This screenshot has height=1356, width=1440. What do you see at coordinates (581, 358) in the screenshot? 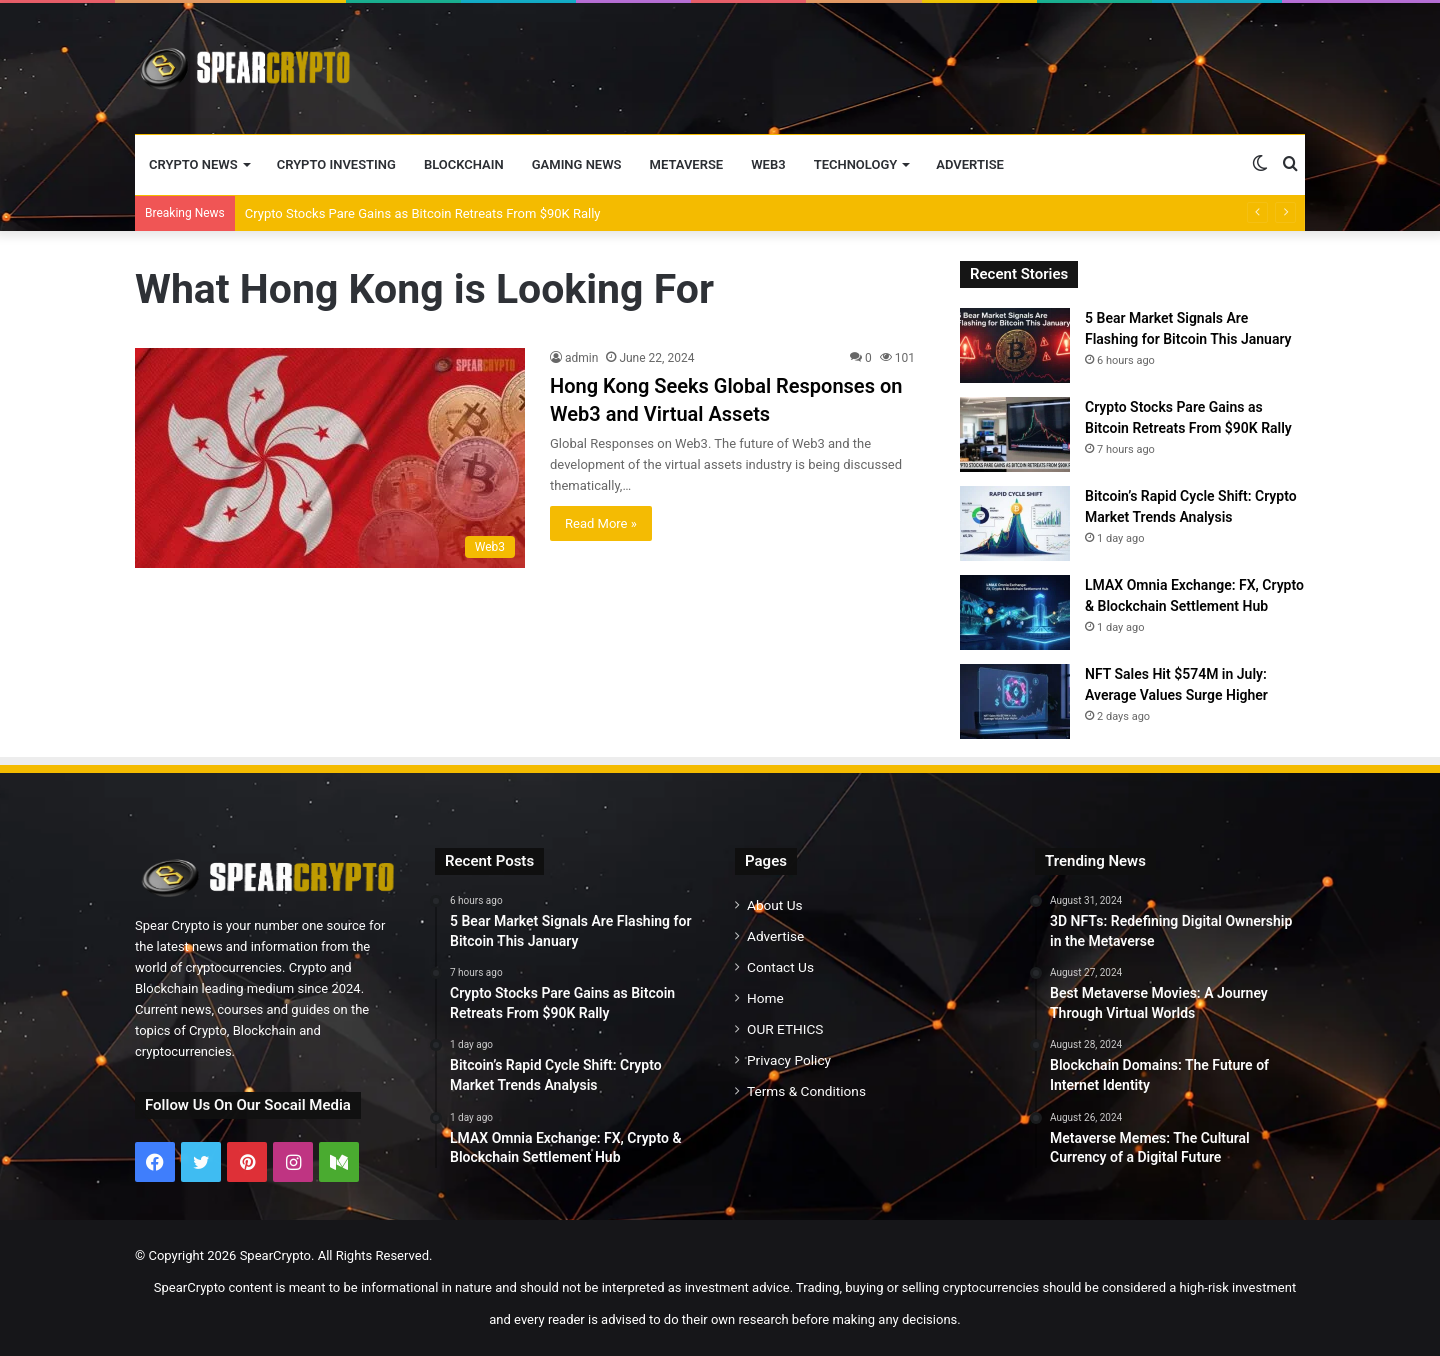
I see `admin` at bounding box center [581, 358].